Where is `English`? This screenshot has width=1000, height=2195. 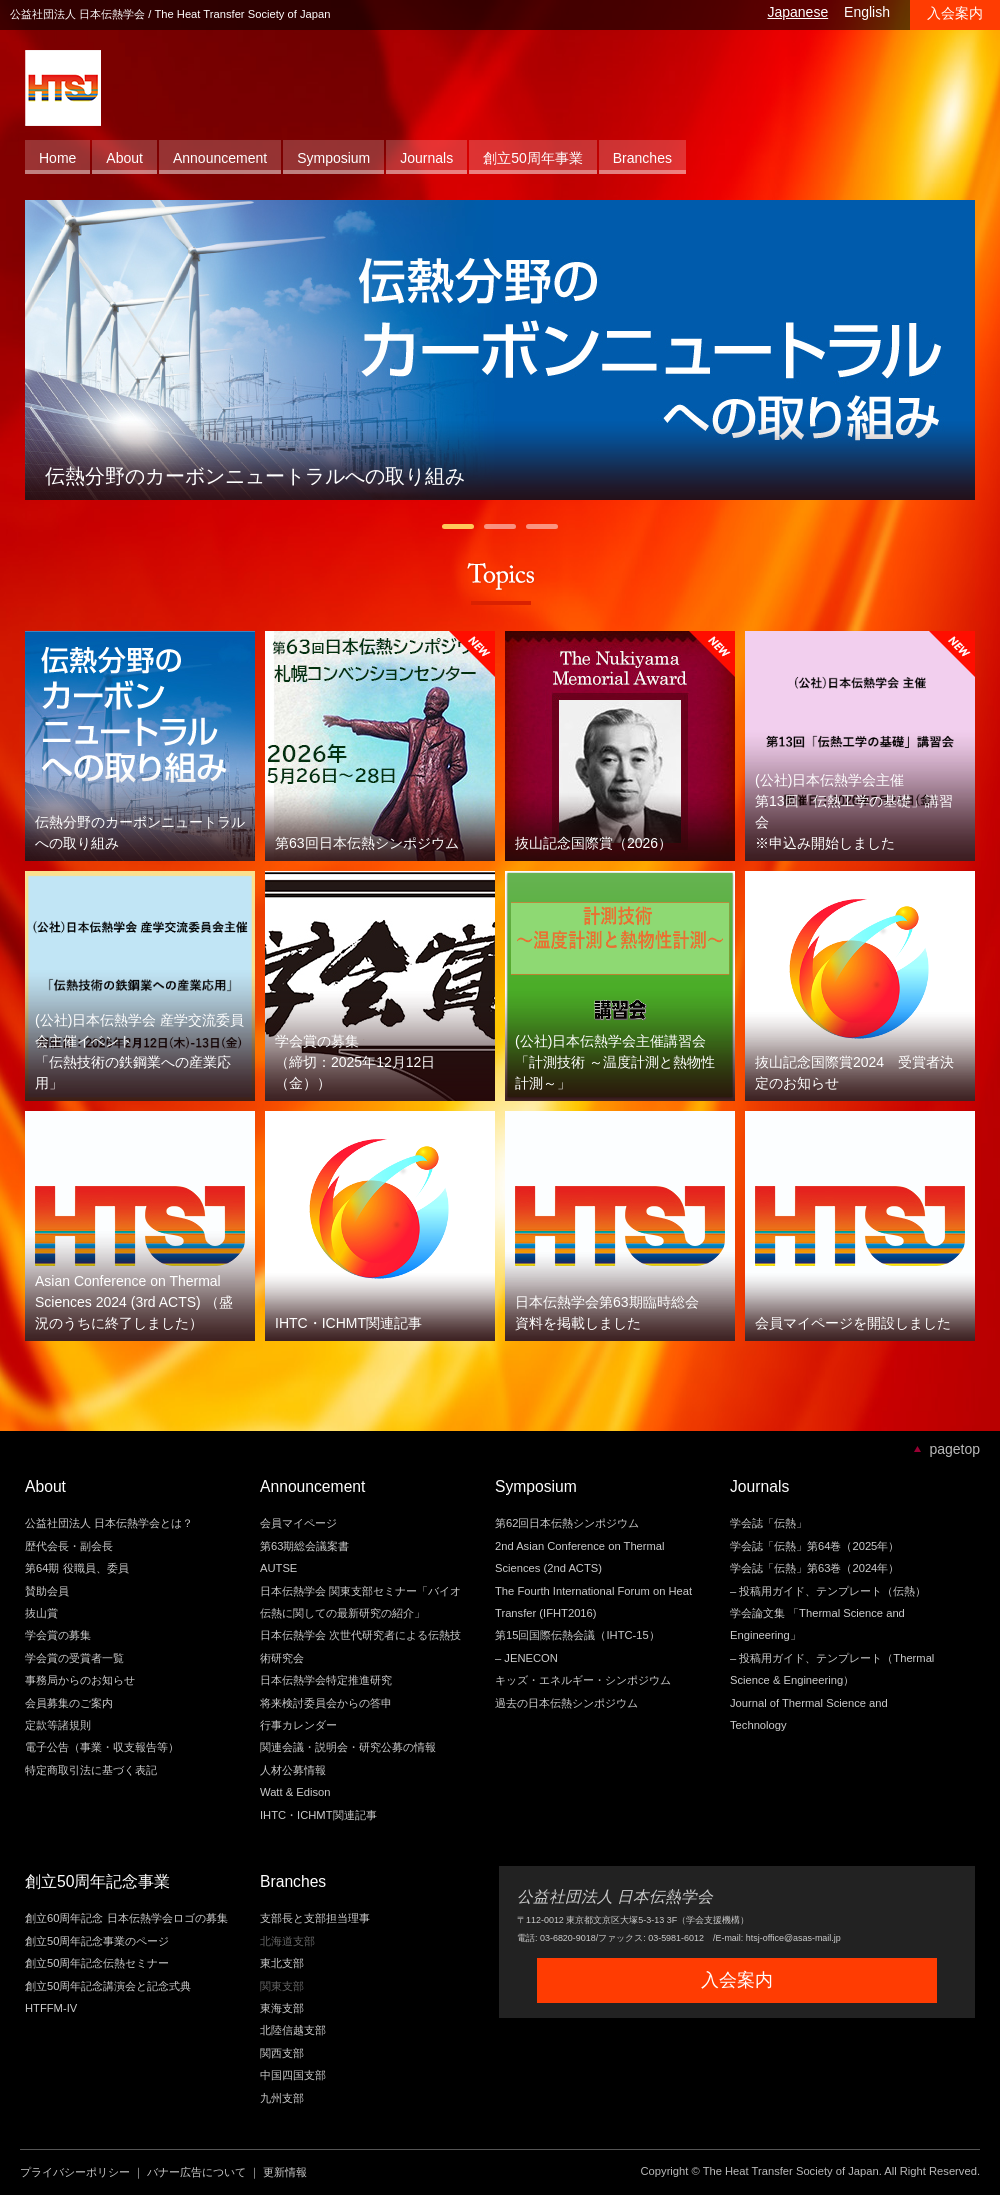 English is located at coordinates (867, 12).